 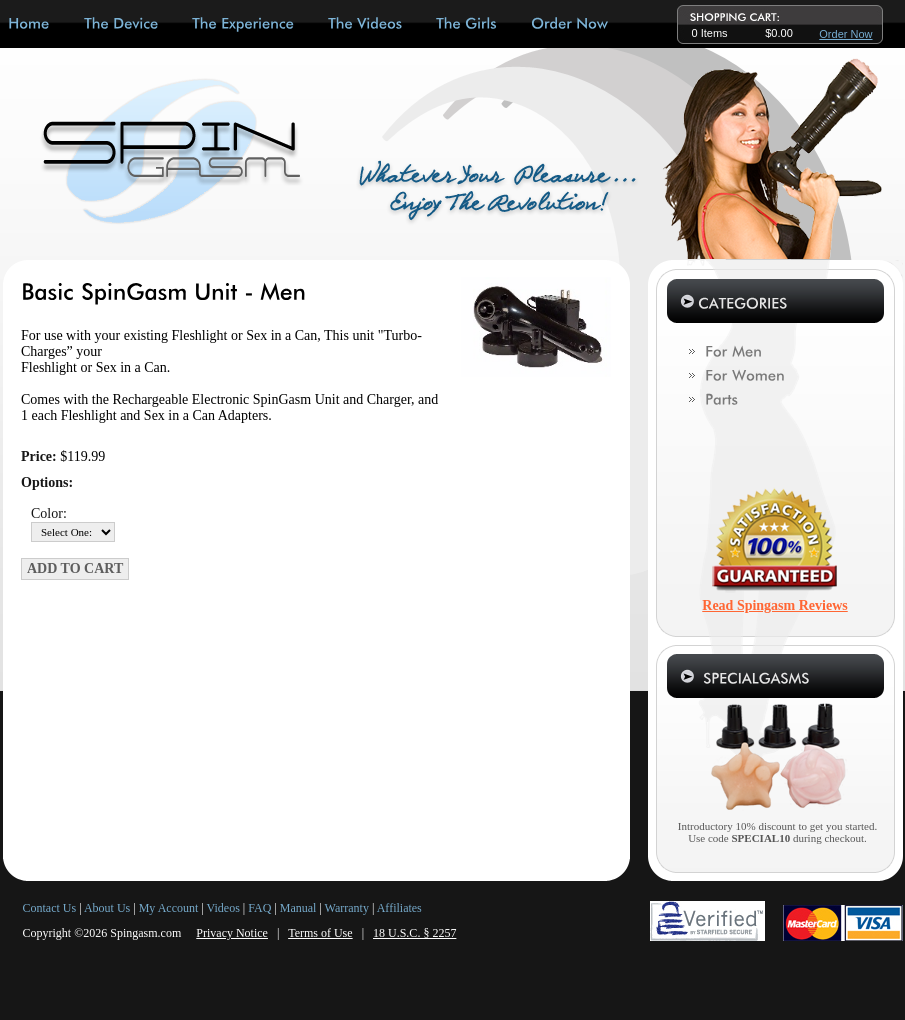 What do you see at coordinates (259, 908) in the screenshot?
I see `FAQ` at bounding box center [259, 908].